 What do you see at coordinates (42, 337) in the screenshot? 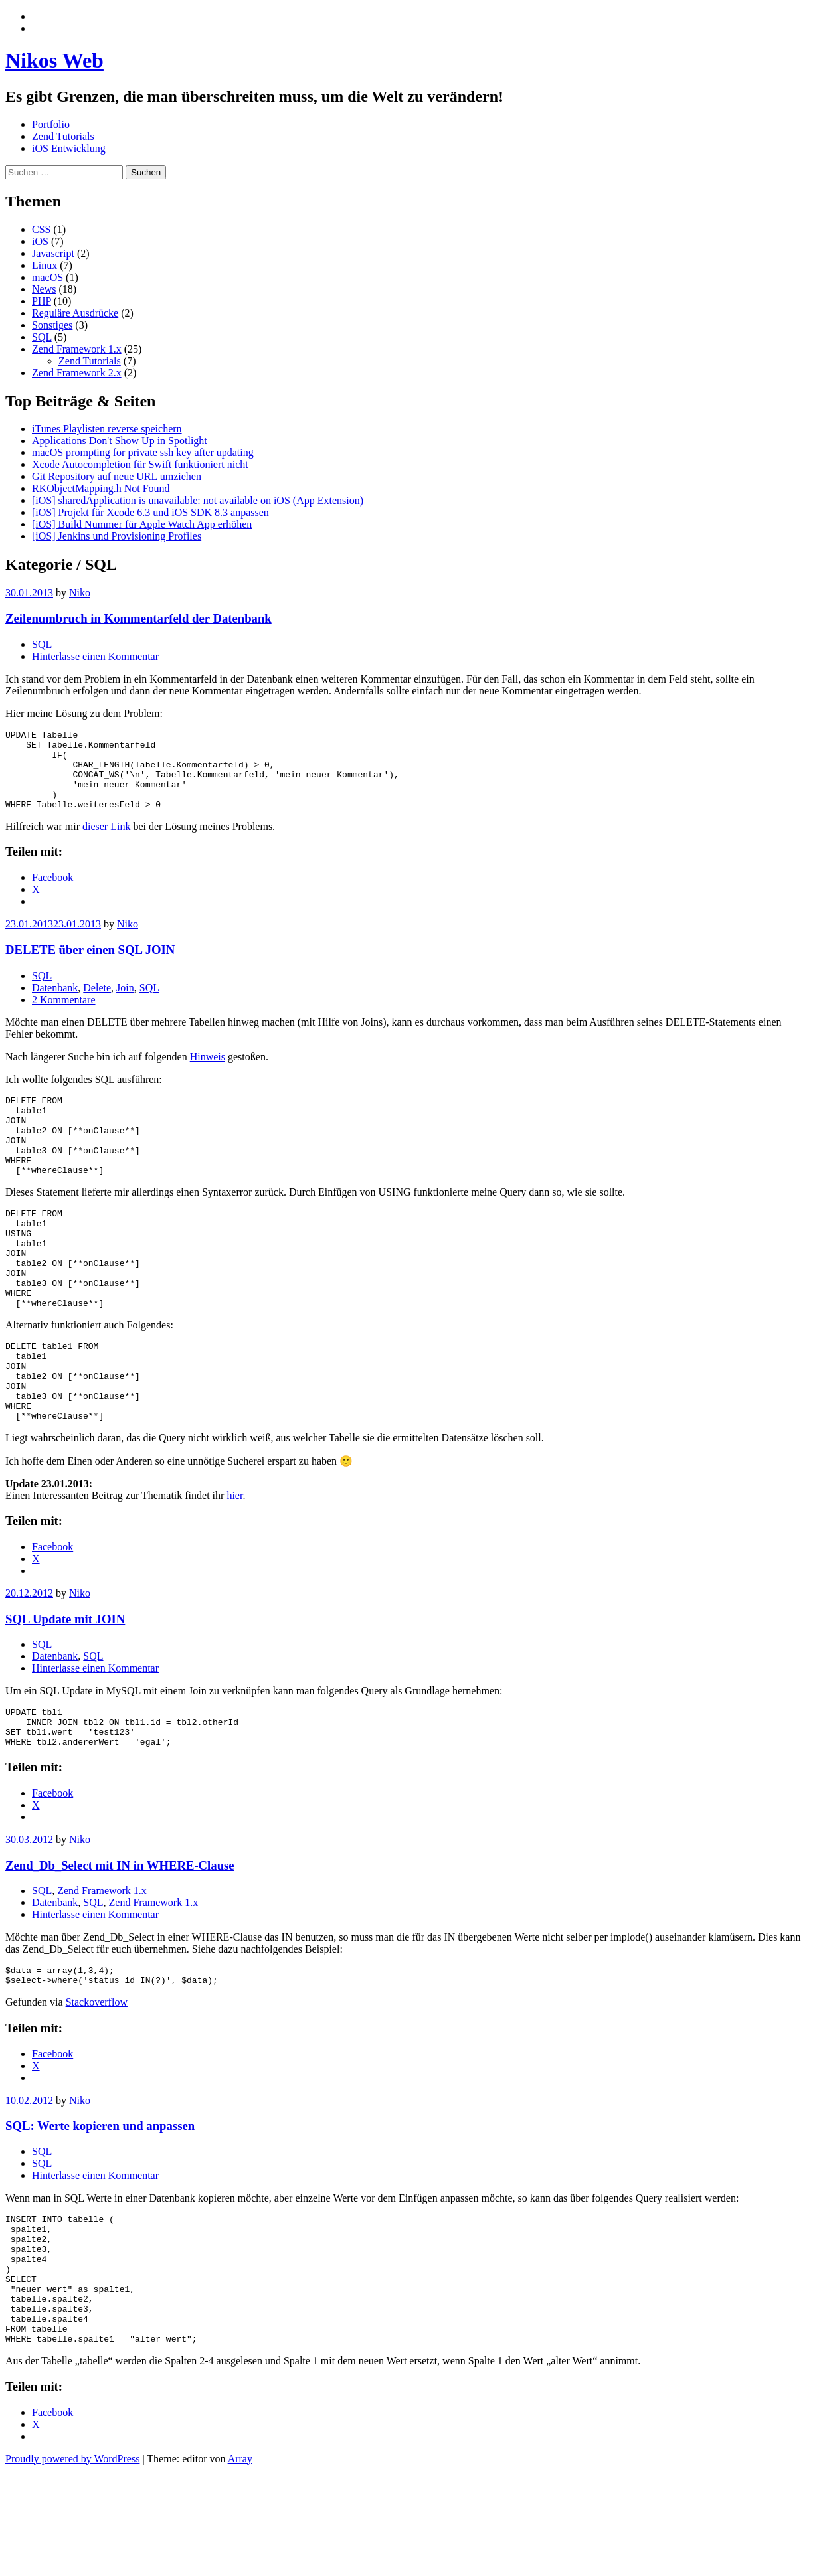
I see `SQL` at bounding box center [42, 337].